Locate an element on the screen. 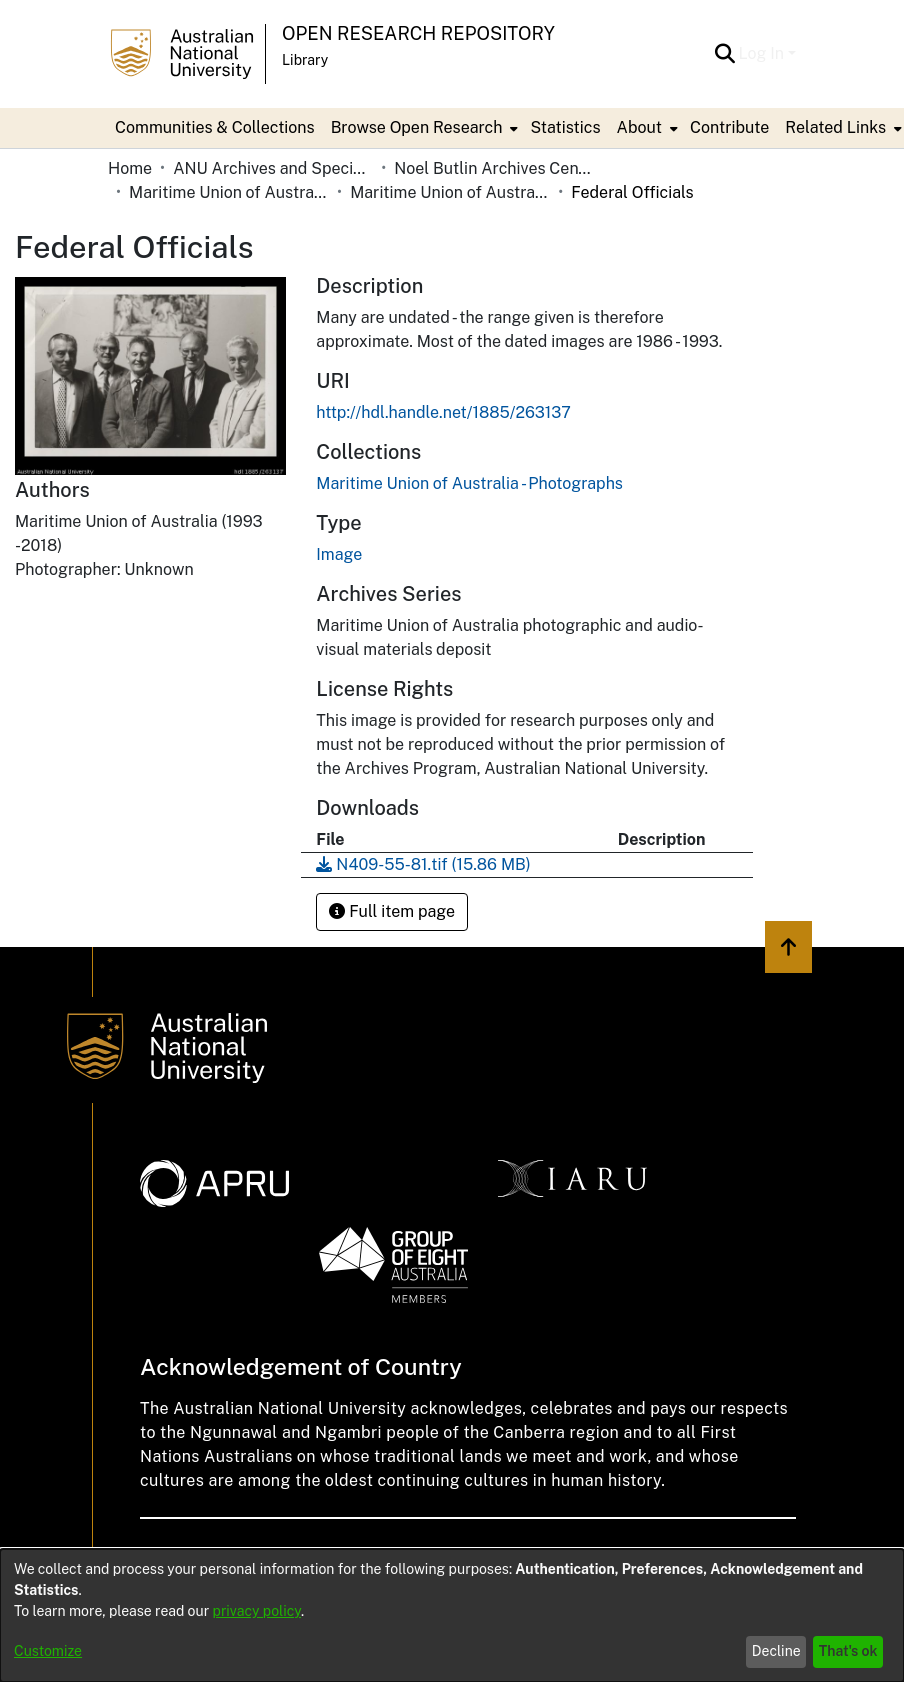  Home [link] is located at coordinates (130, 168).